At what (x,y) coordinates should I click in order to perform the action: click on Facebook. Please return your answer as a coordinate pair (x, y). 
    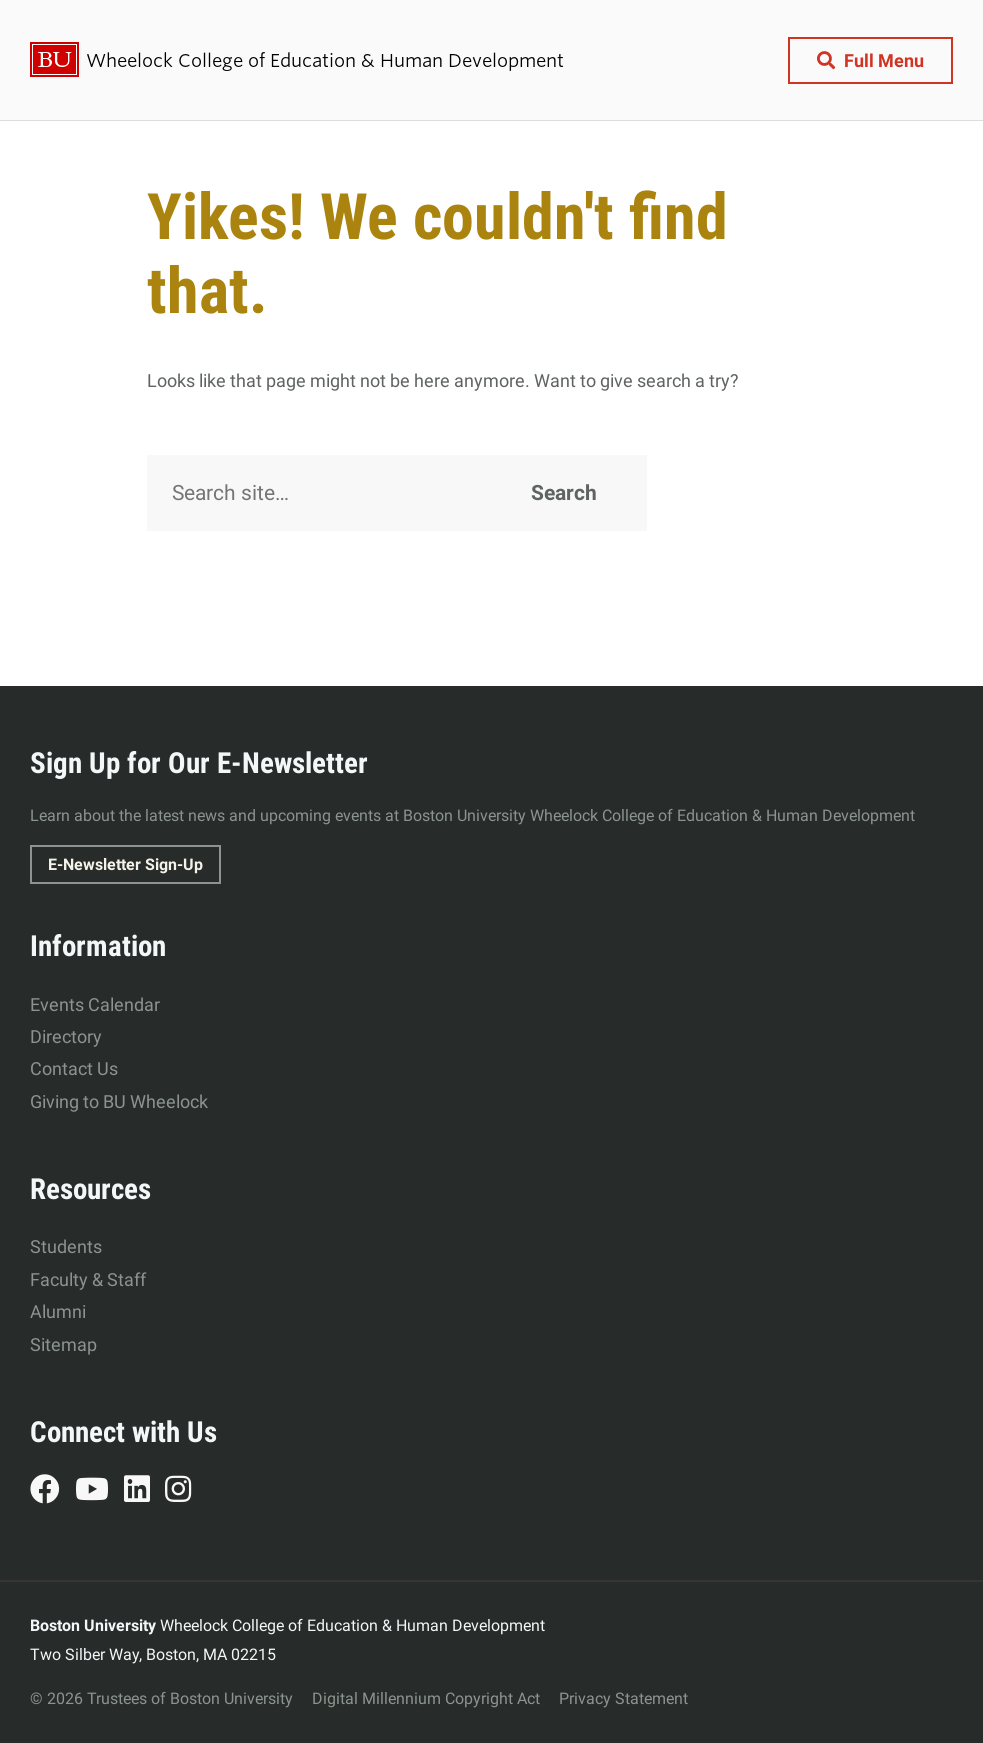
    Looking at the image, I should click on (52, 1492).